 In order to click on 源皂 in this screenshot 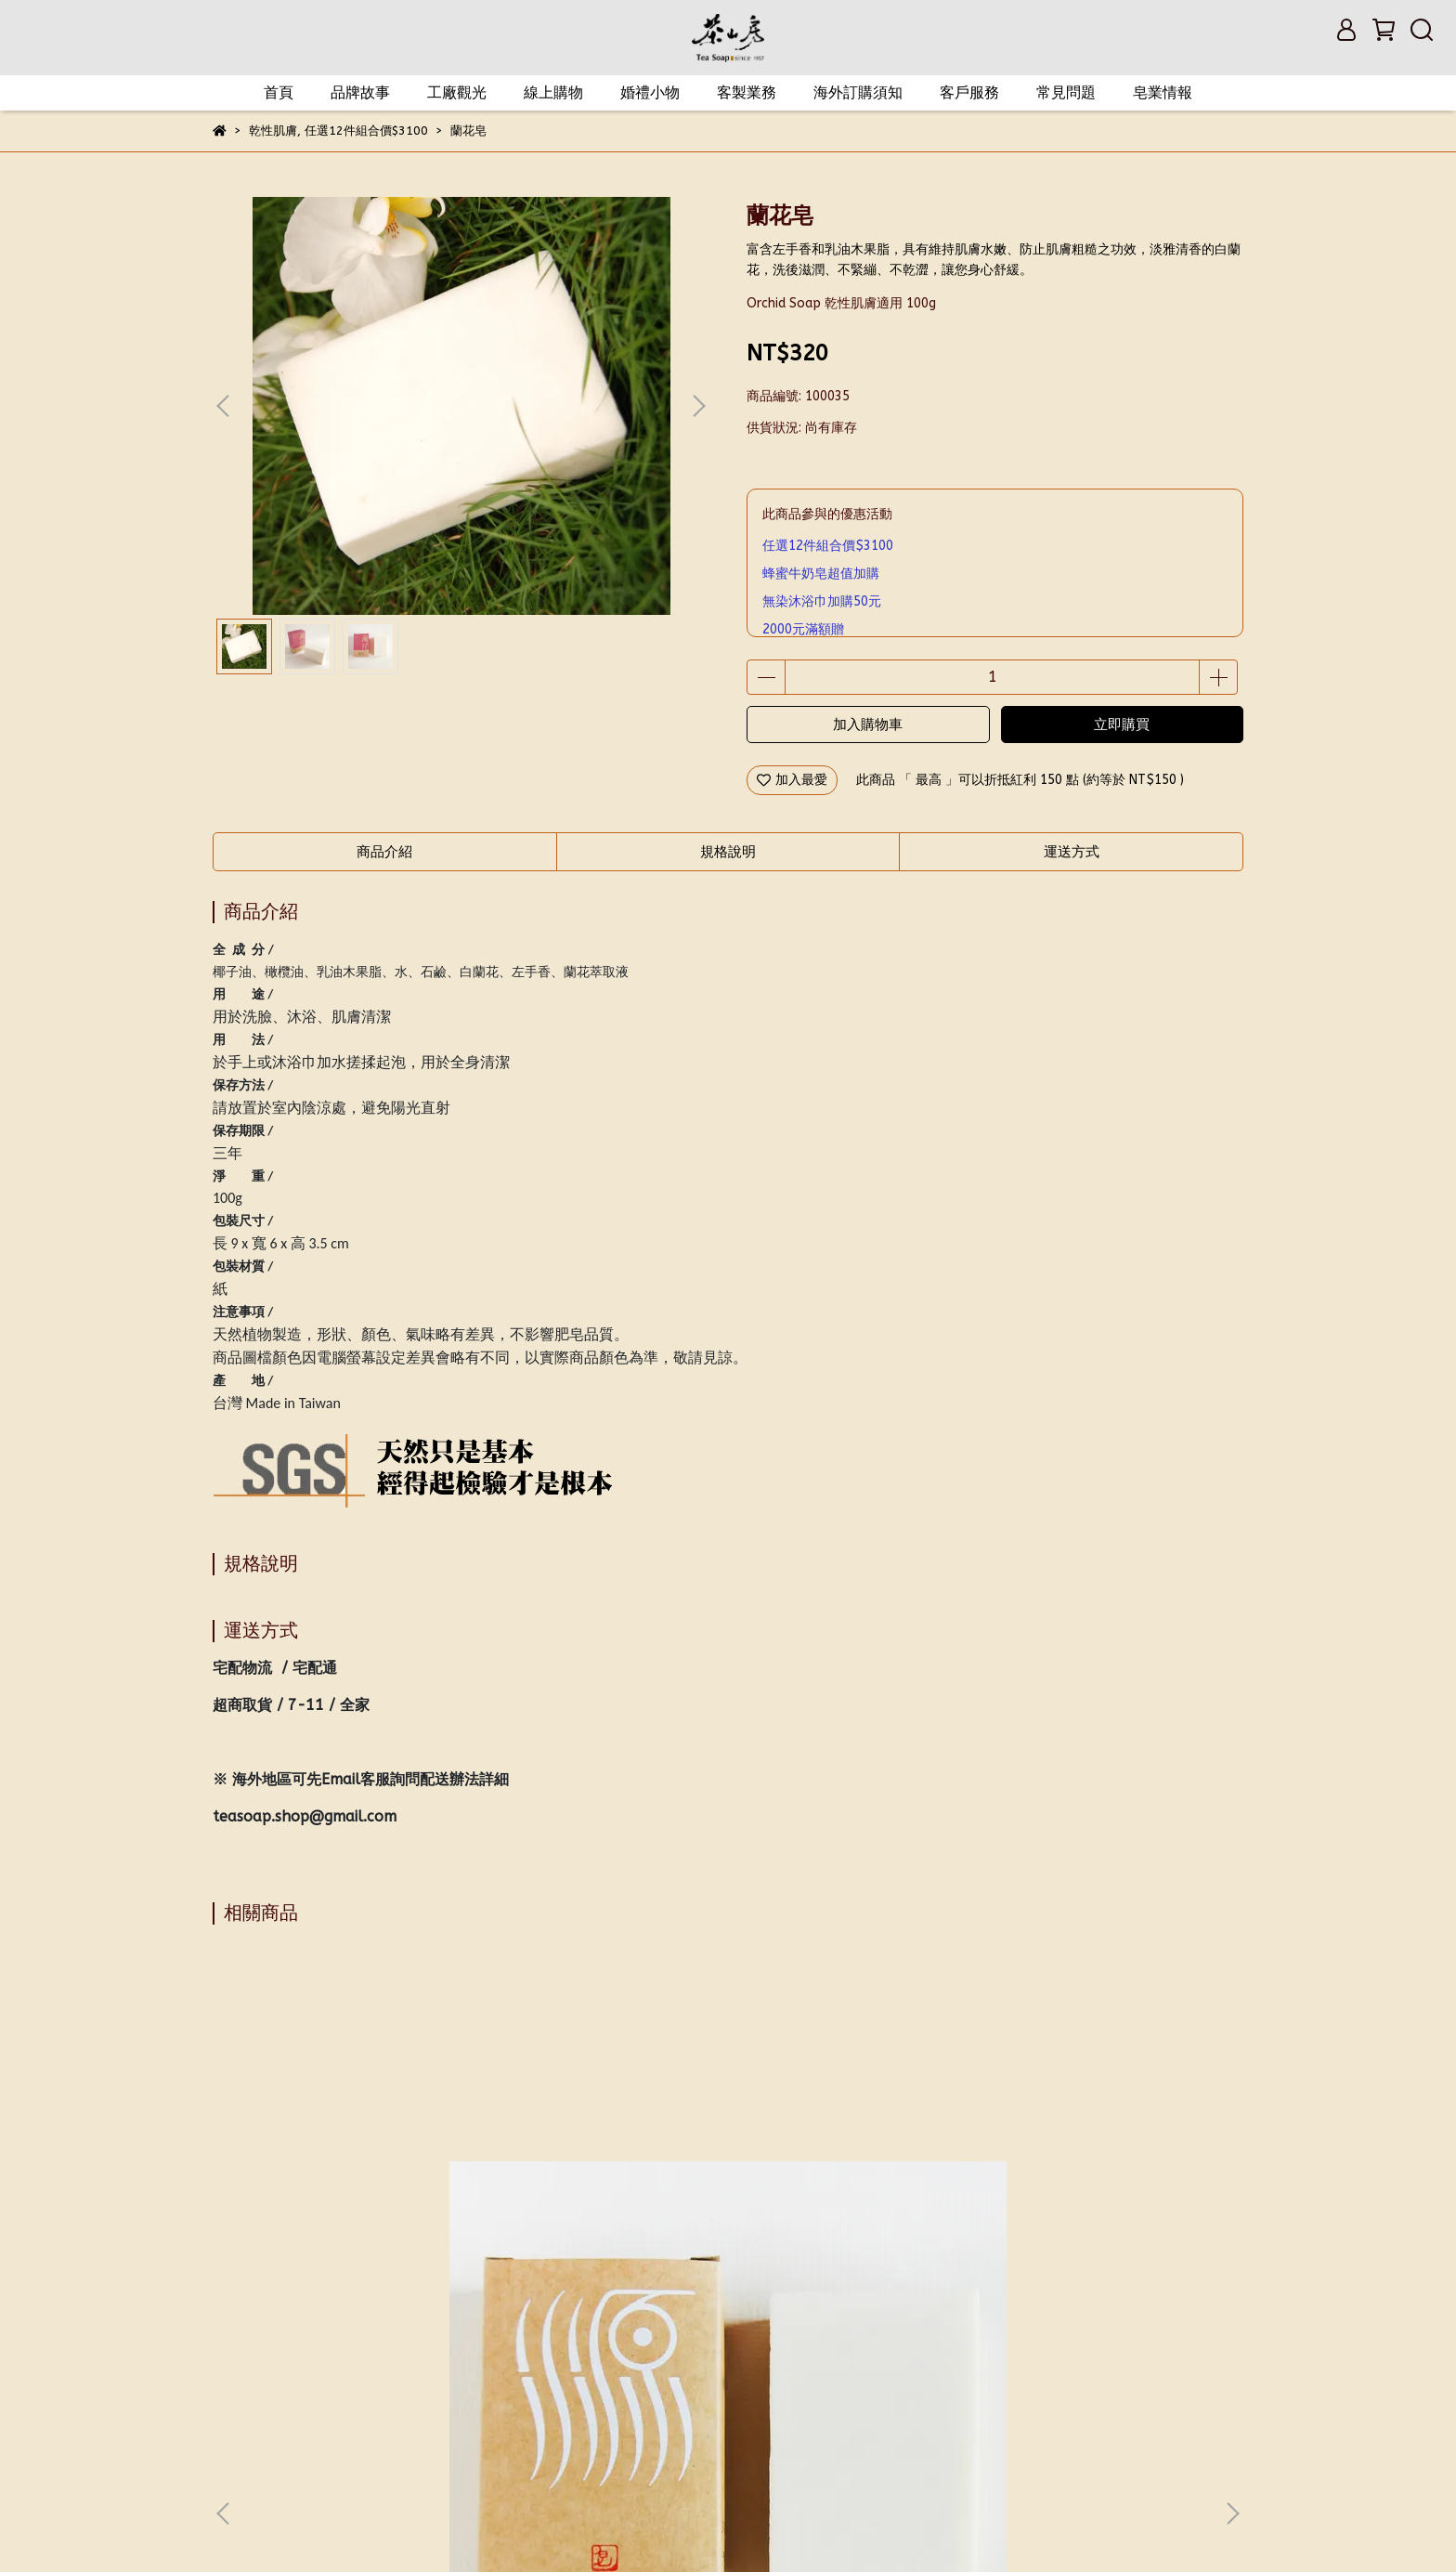, I will do `click(352, 2179)`.